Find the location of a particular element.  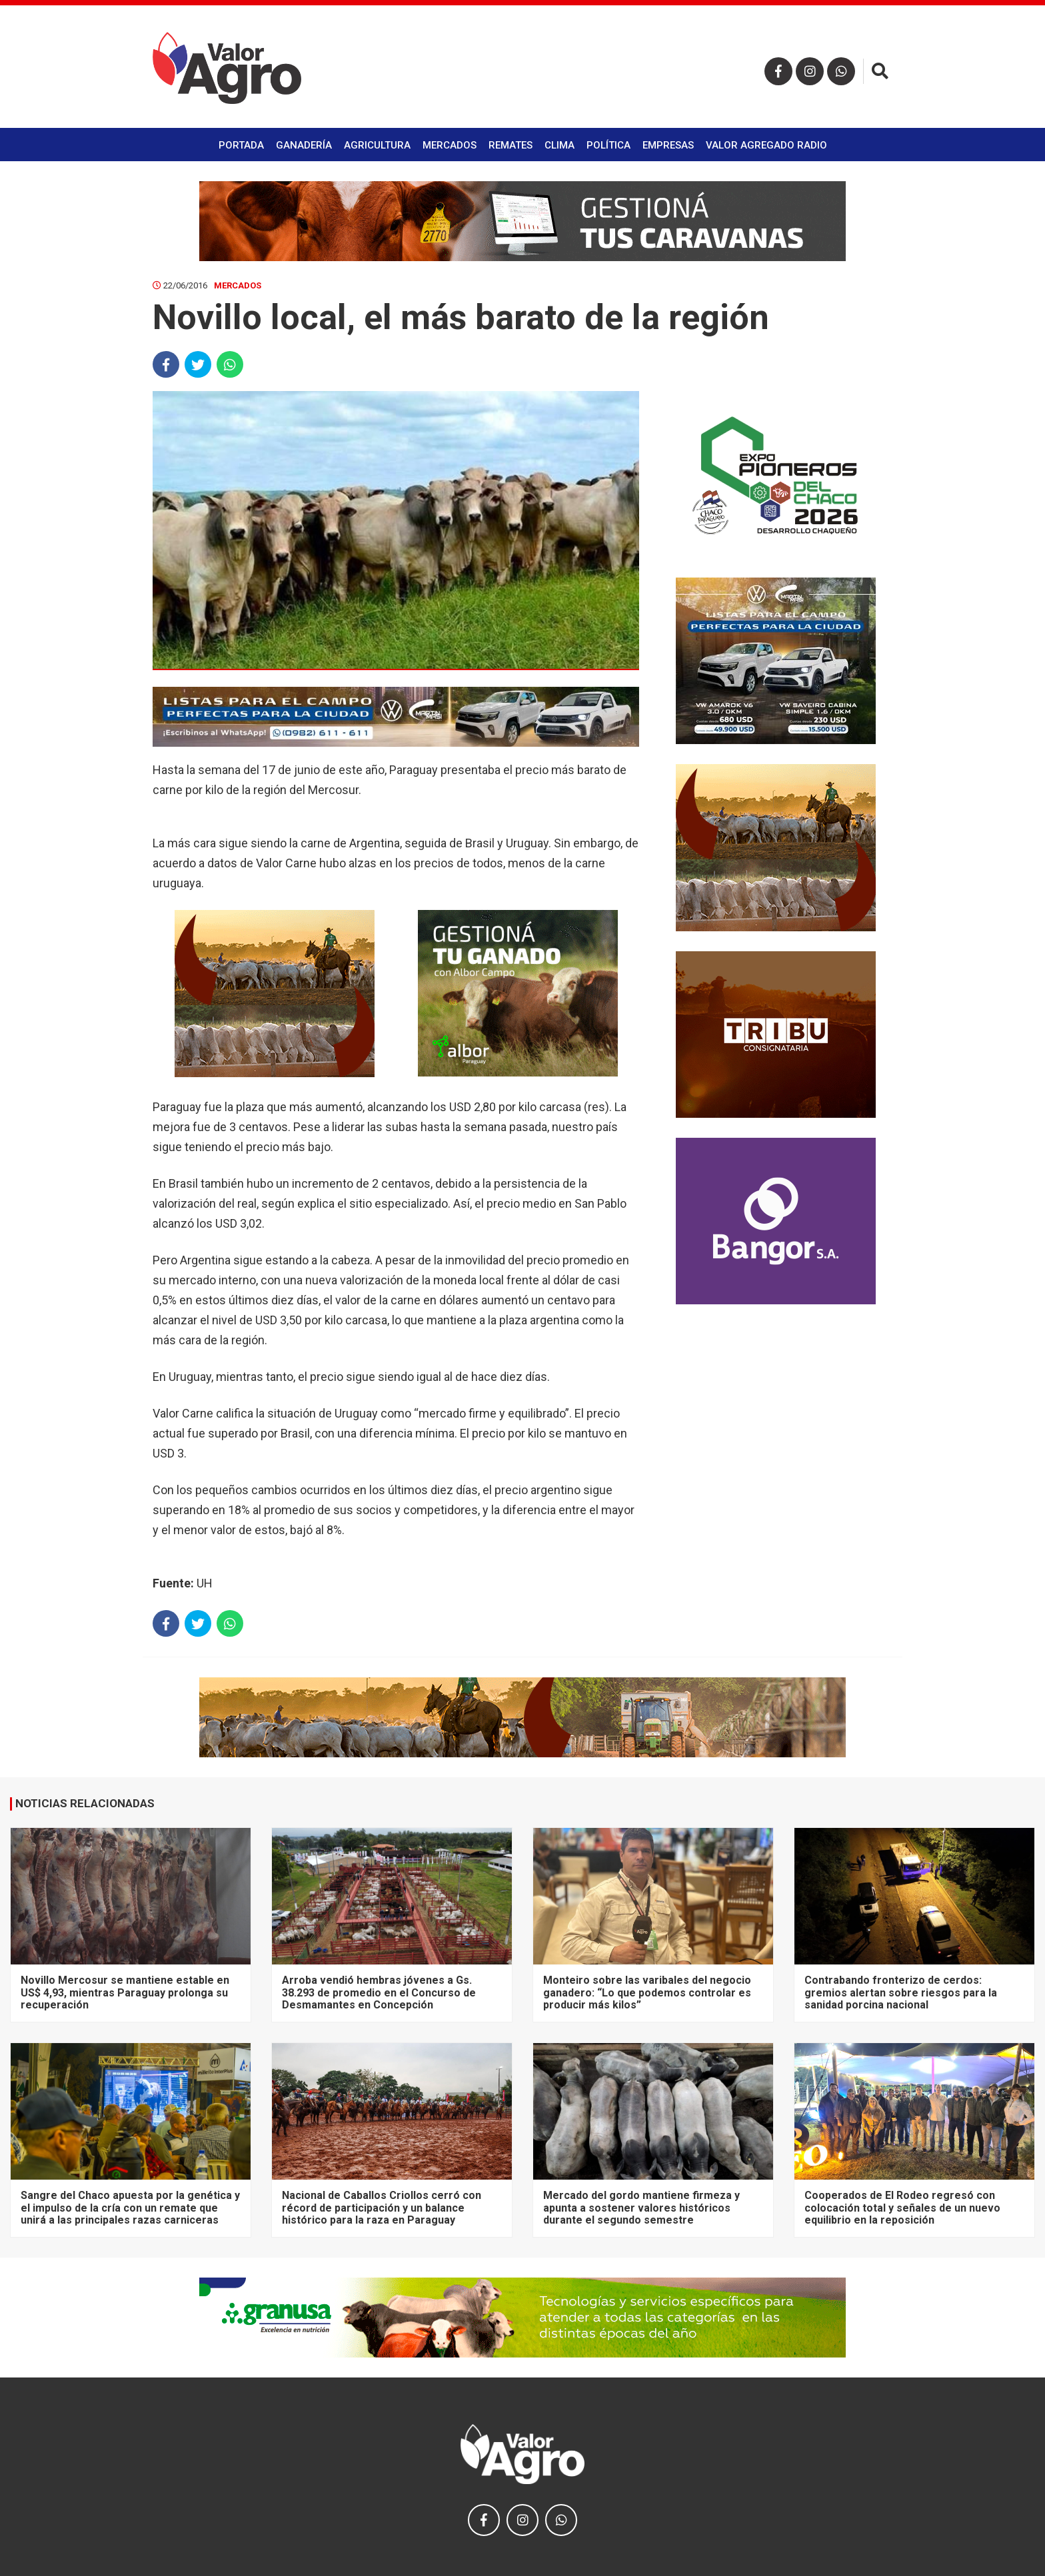

Remates is located at coordinates (510, 145).